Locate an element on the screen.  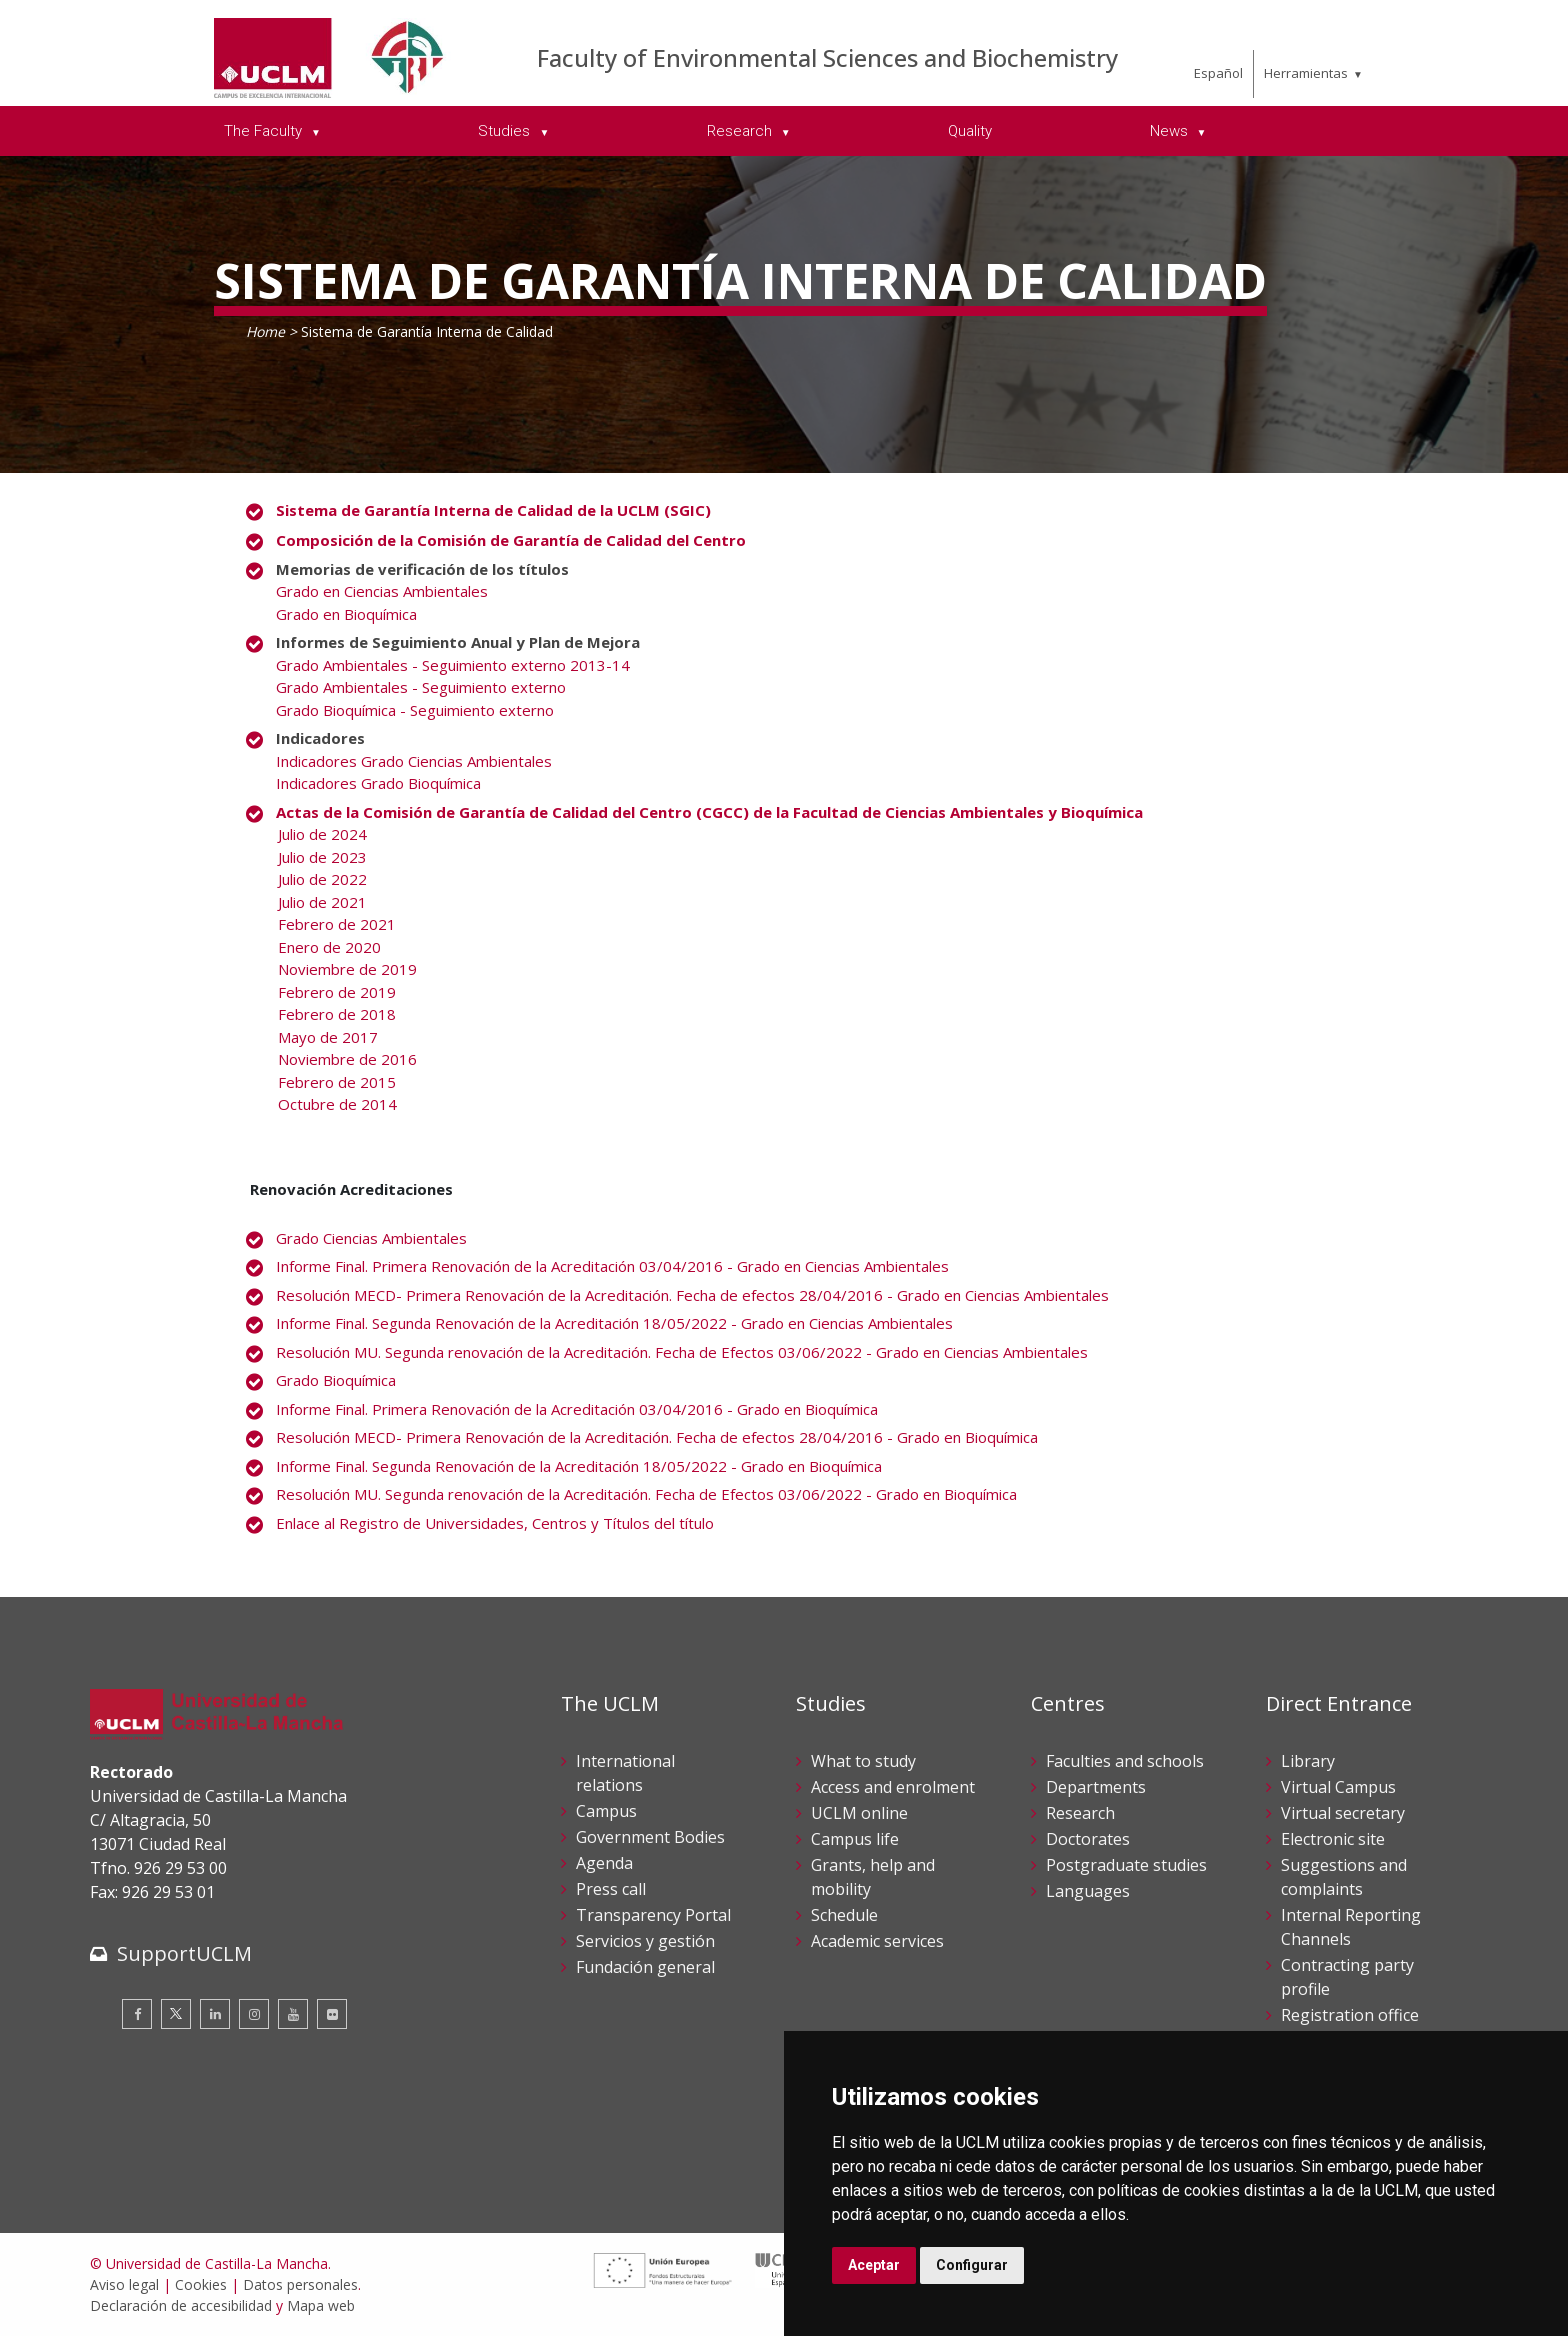
Departments is located at coordinates (1096, 1787).